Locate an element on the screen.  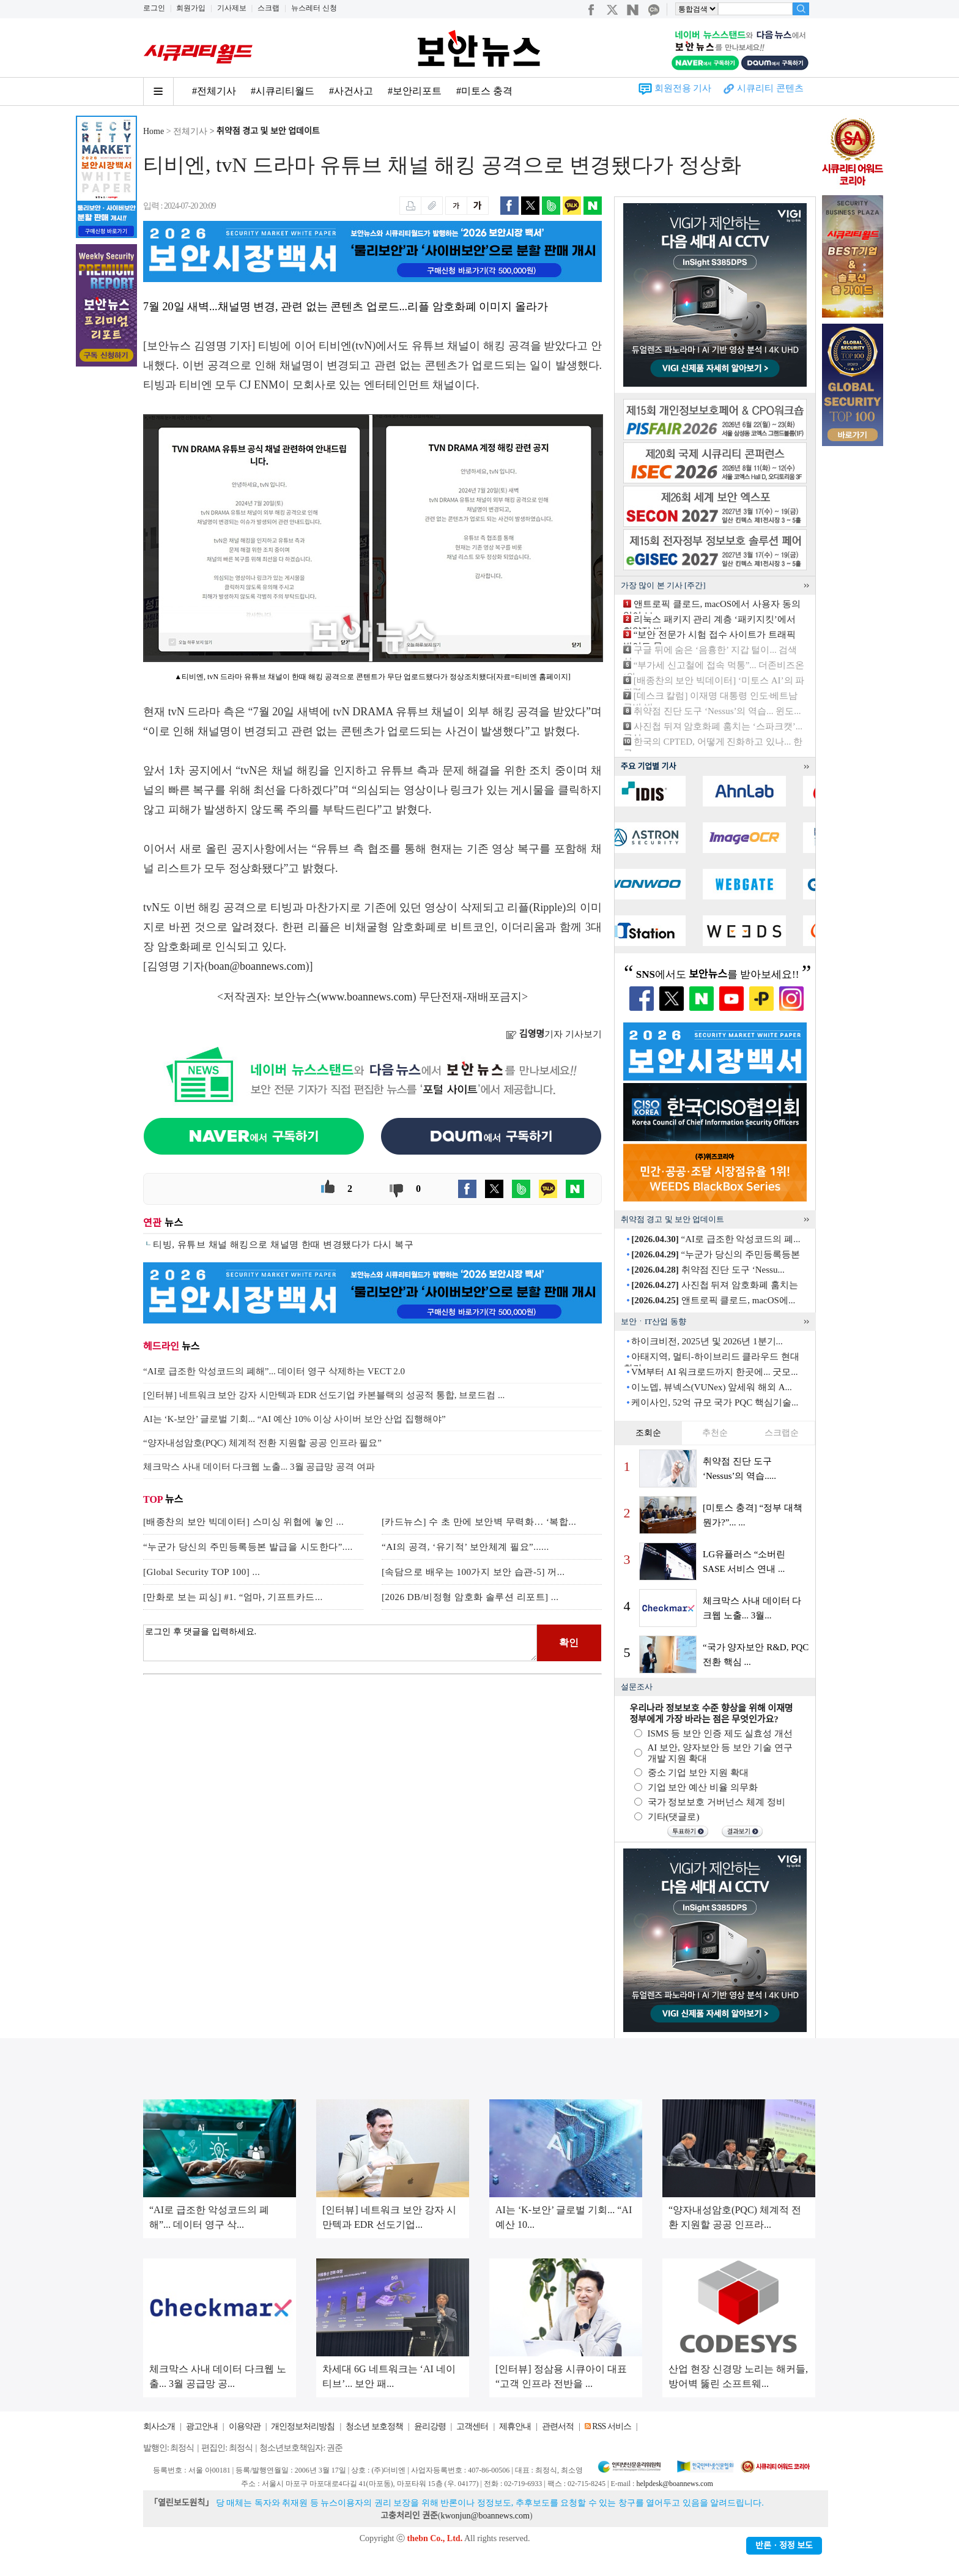
기자 기사보기 is located at coordinates (554, 1034).